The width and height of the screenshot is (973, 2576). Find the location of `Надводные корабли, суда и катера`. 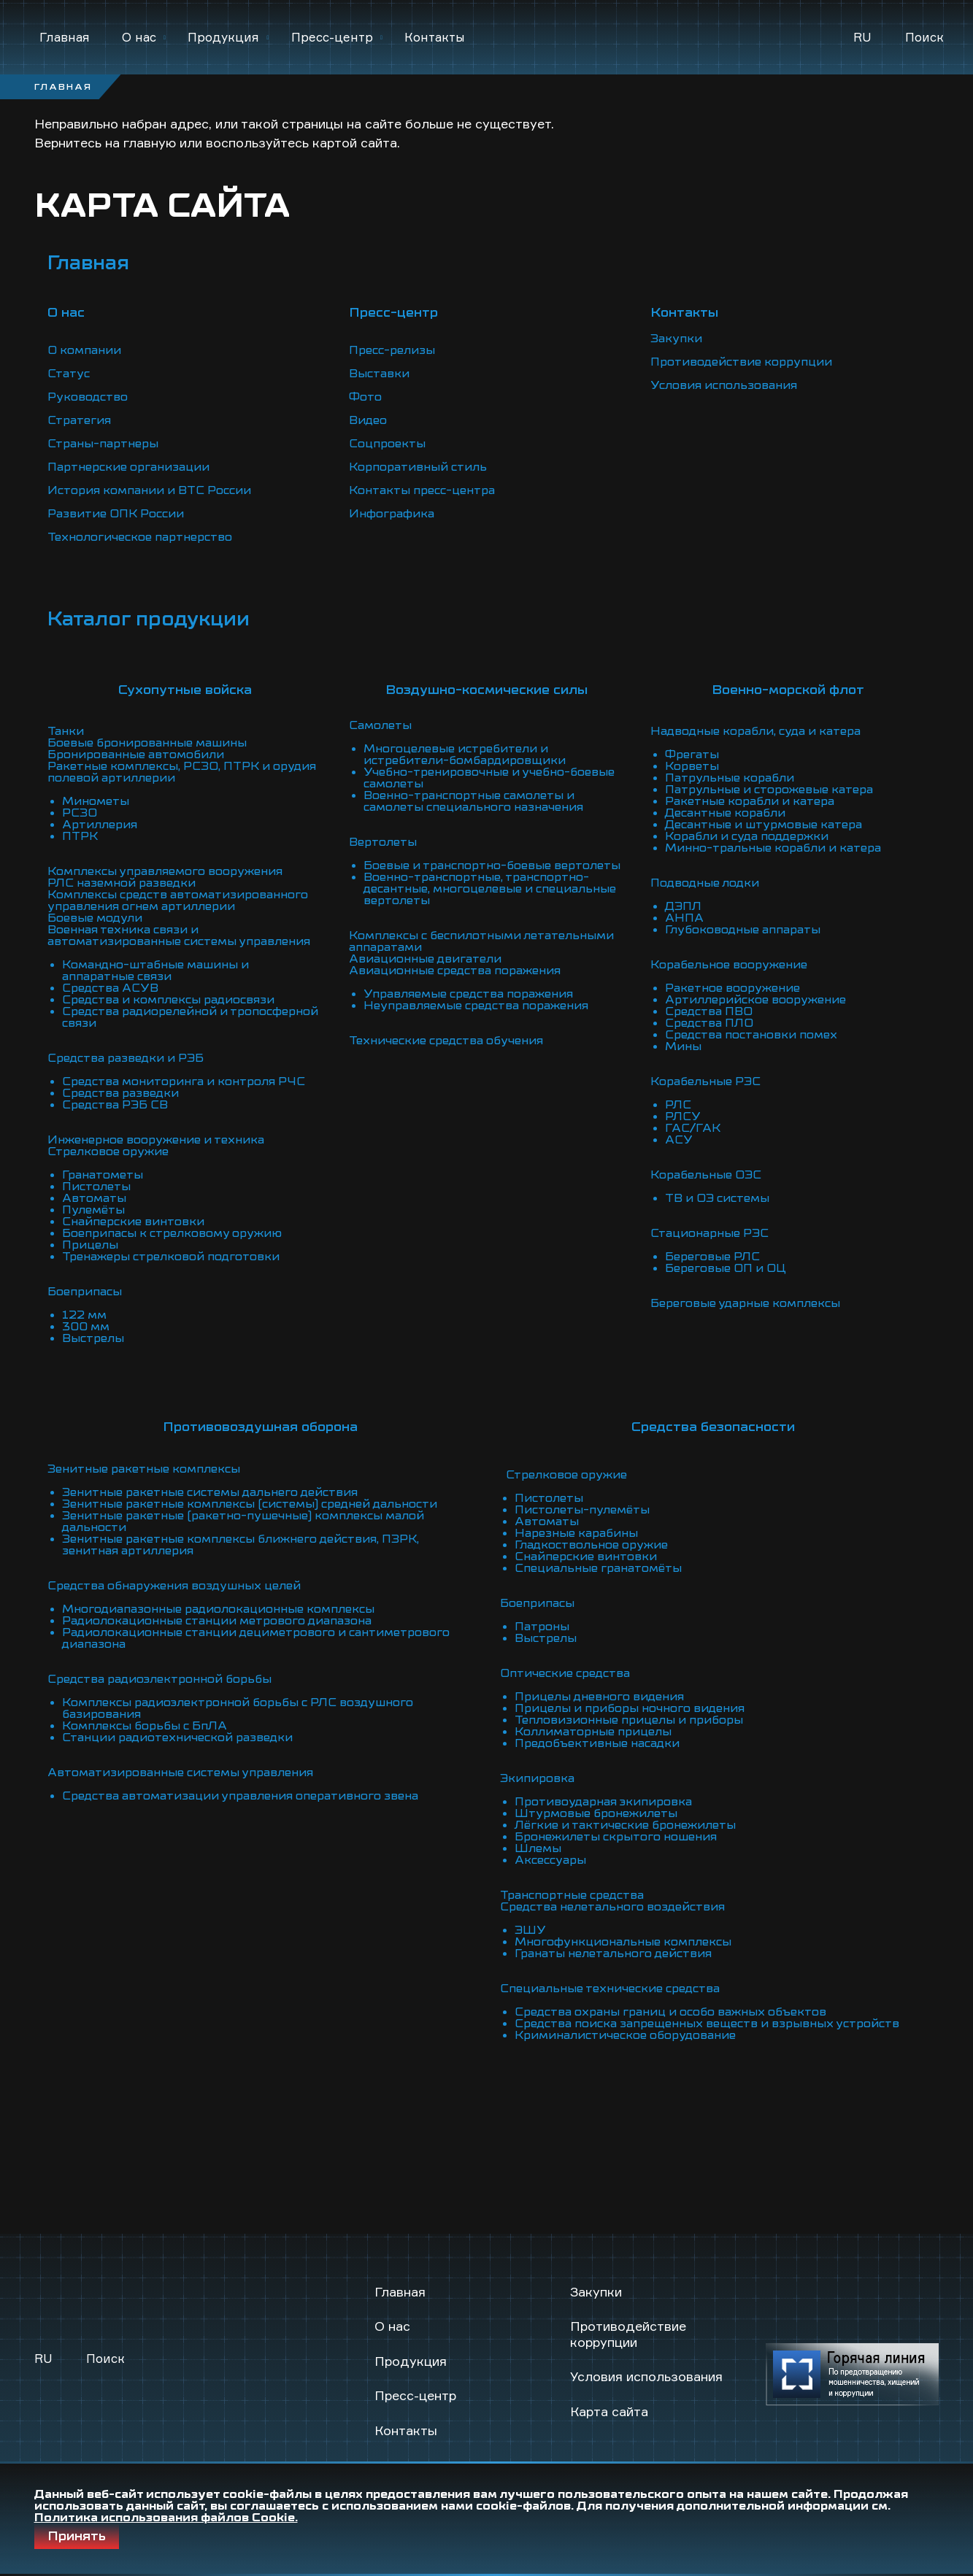

Надводные корабли, суда и катера is located at coordinates (755, 731).